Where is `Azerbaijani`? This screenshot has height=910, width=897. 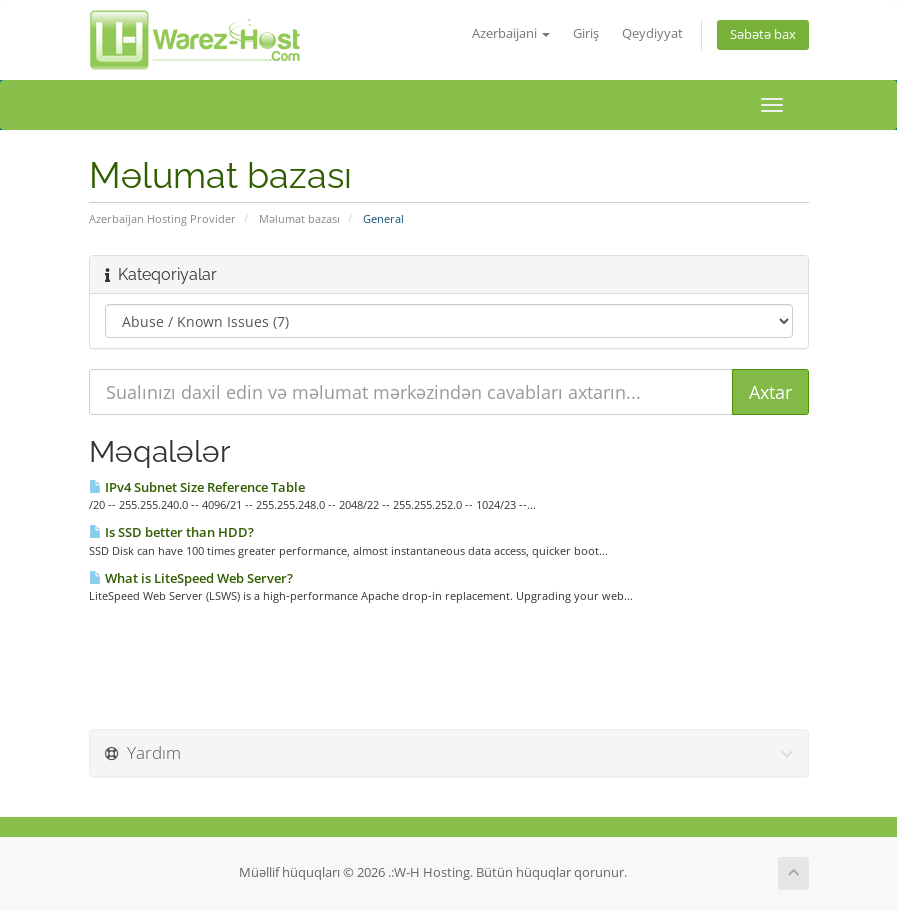
Azerbaijani is located at coordinates (511, 33).